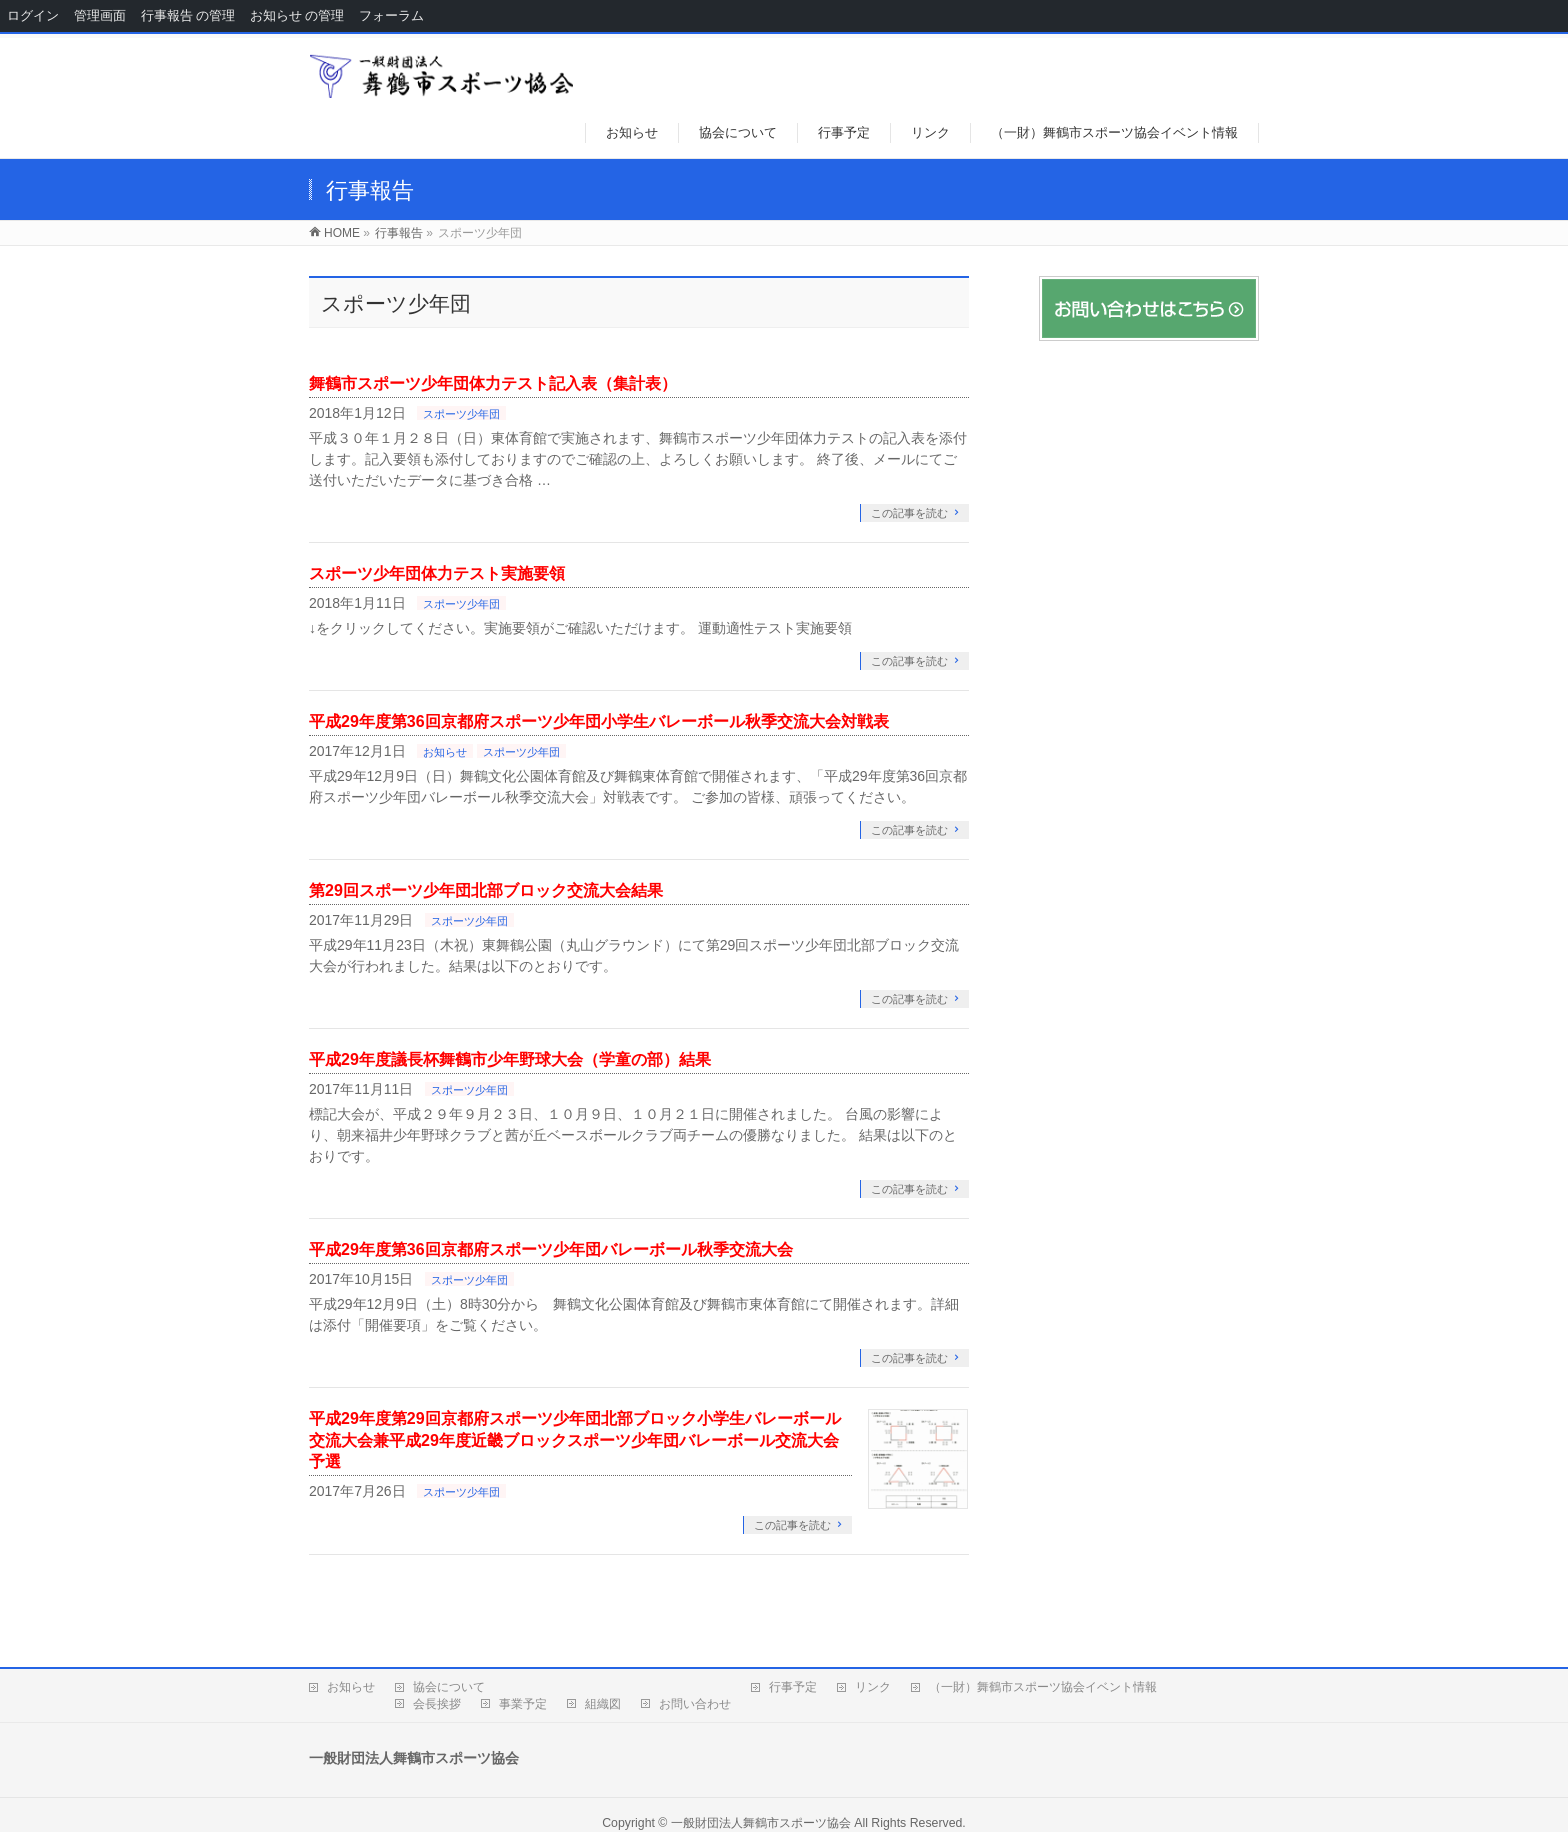 This screenshot has height=1832, width=1568. What do you see at coordinates (437, 1704) in the screenshot?
I see `会長挨拶` at bounding box center [437, 1704].